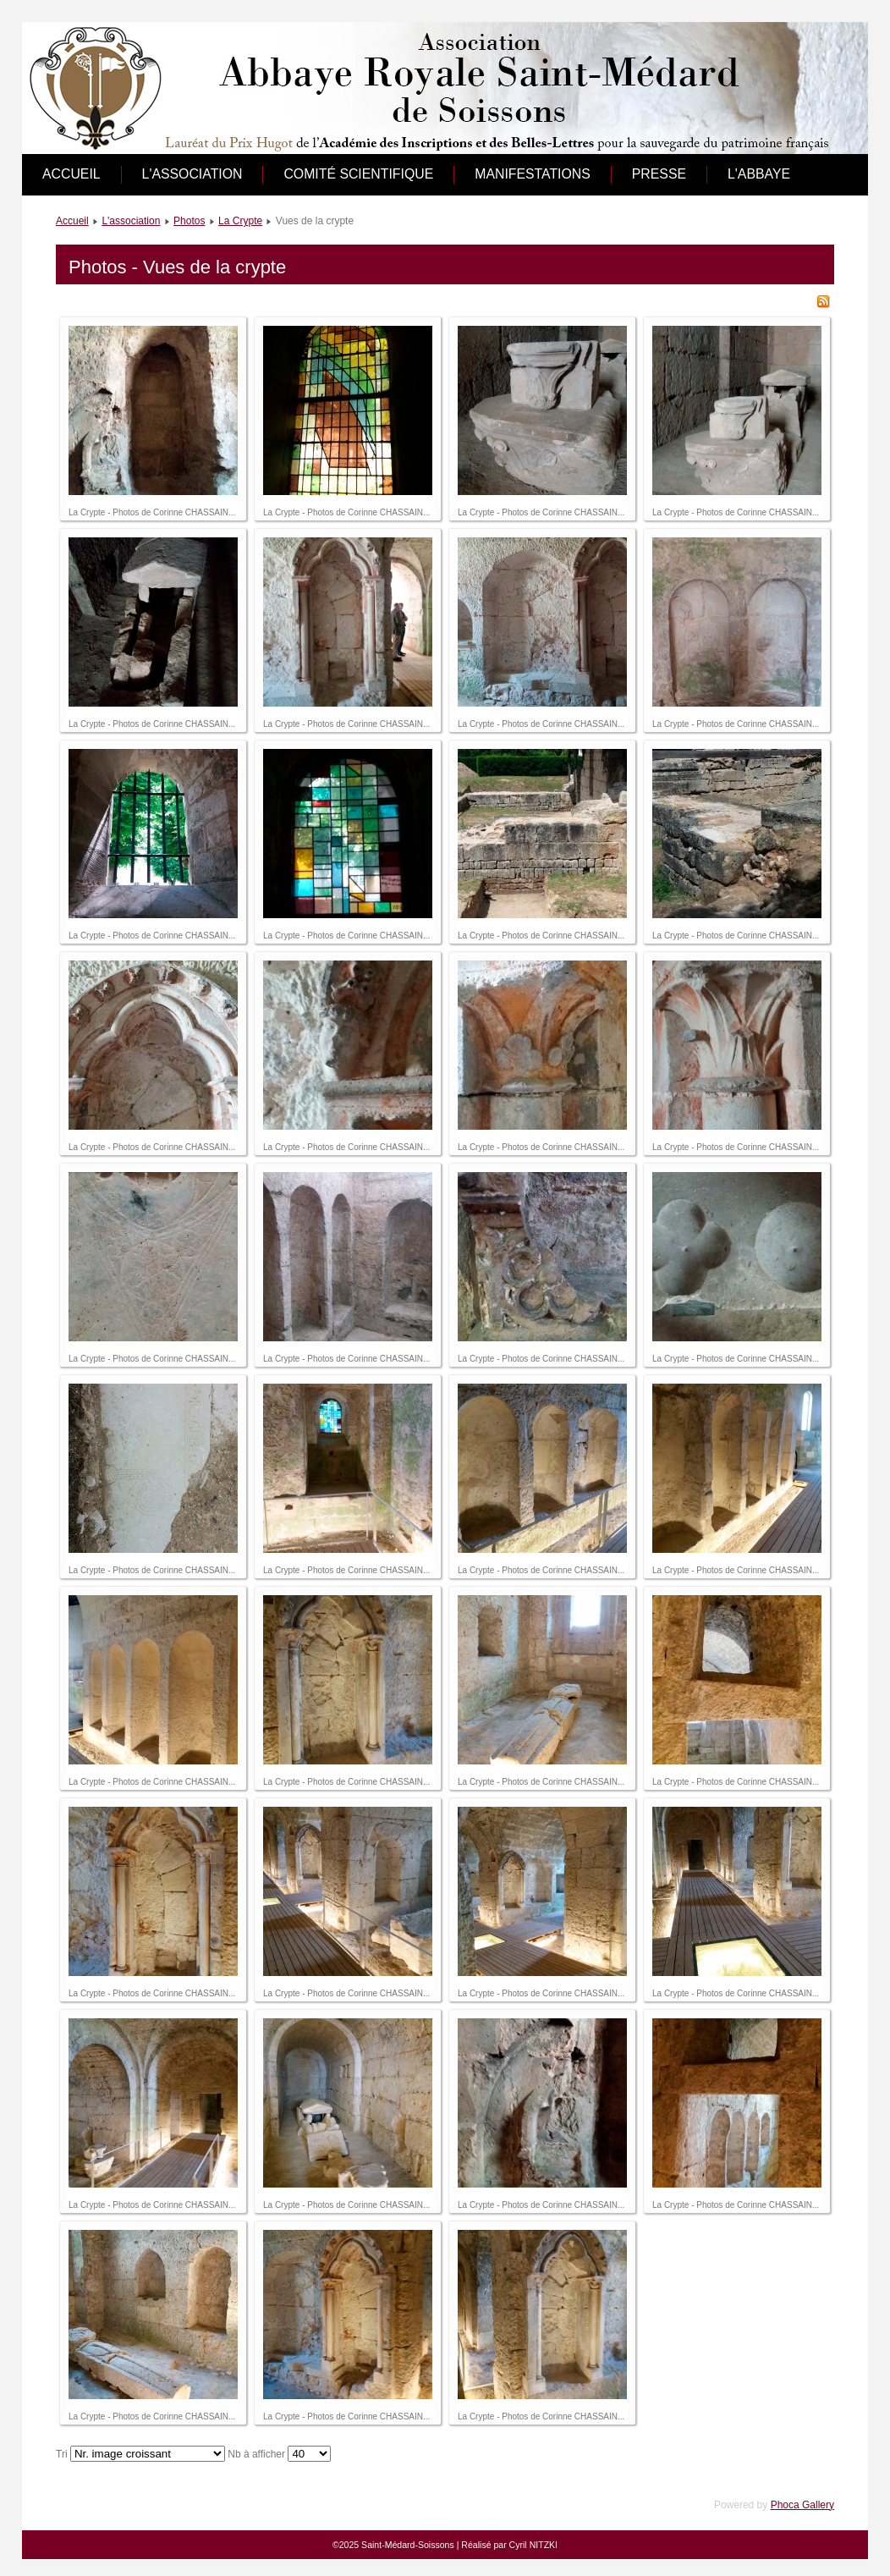 This screenshot has width=890, height=2576. Describe the element at coordinates (192, 174) in the screenshot. I see `L'association` at that location.